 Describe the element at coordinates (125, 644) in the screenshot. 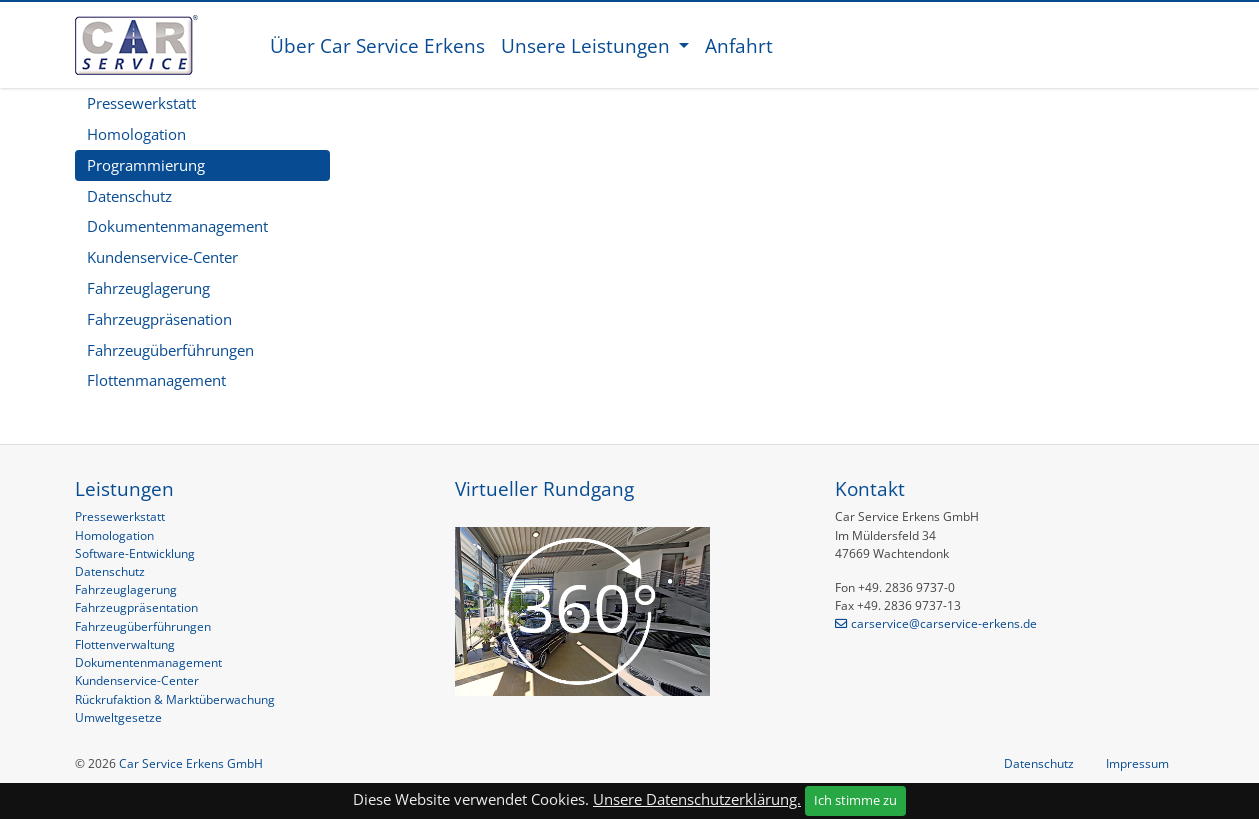

I see `Flottenverwaltung` at that location.